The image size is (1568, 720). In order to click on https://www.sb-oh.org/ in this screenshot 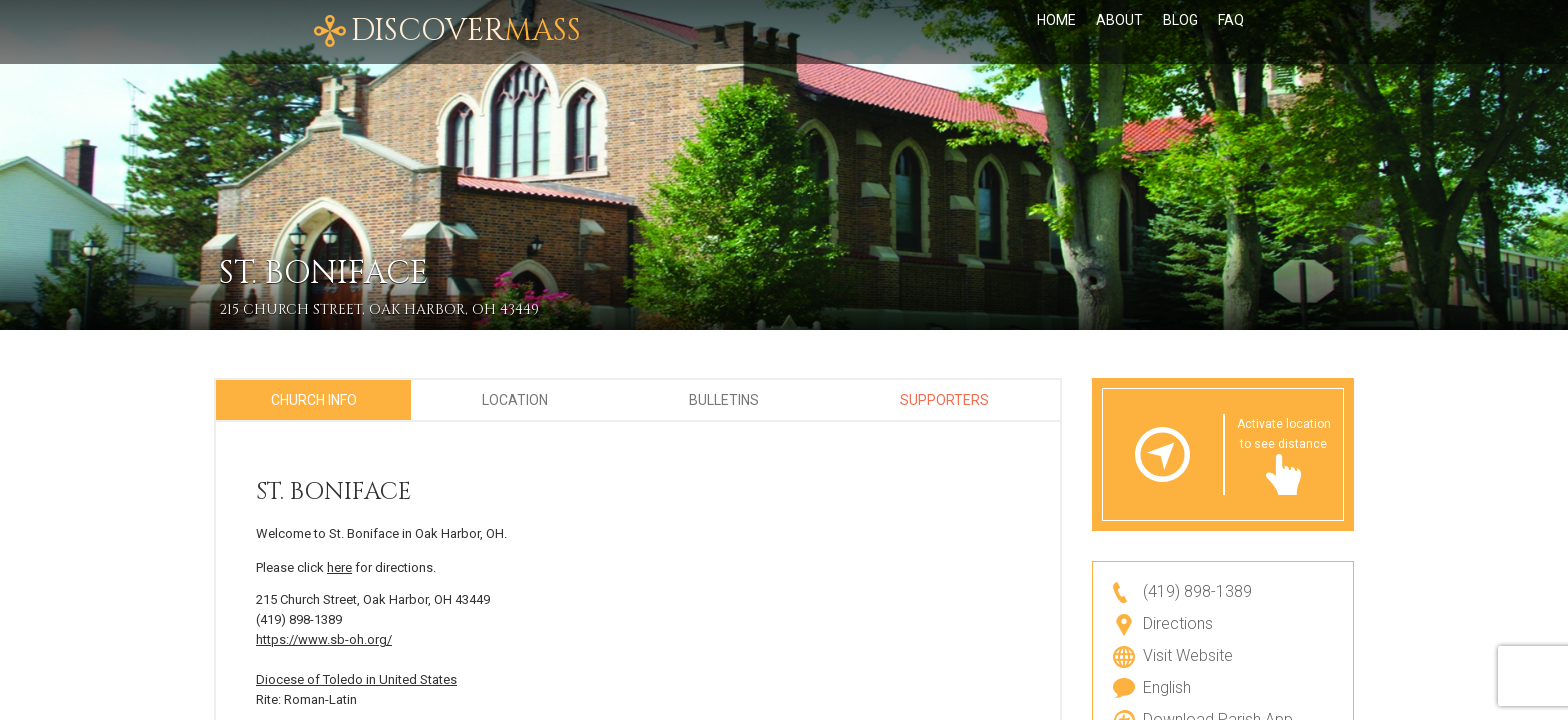, I will do `click(324, 639)`.